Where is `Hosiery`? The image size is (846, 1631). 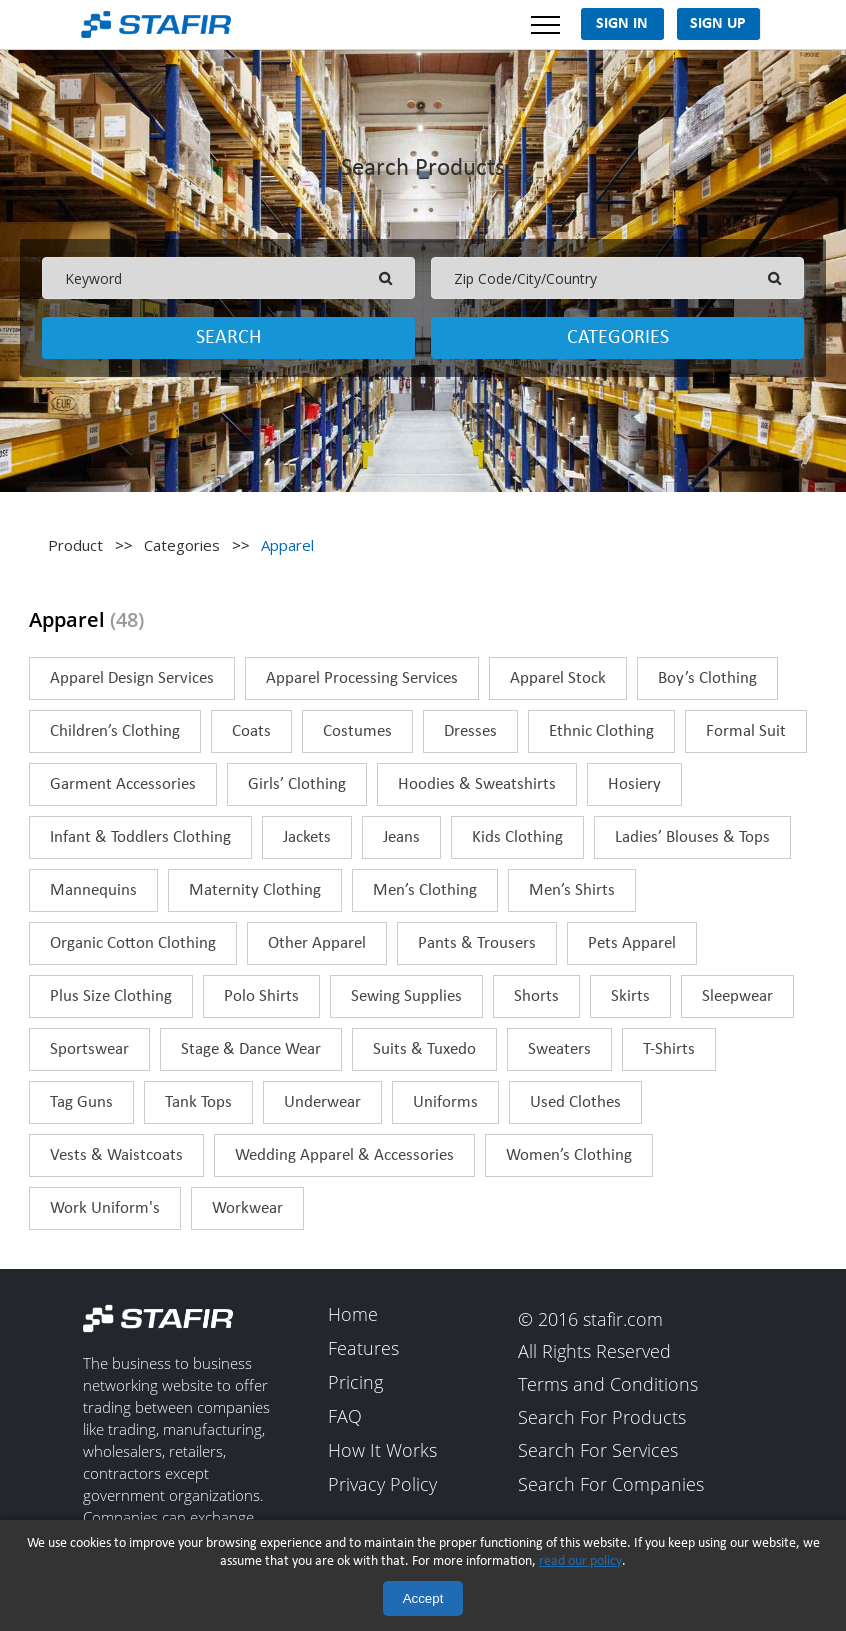 Hosiery is located at coordinates (634, 784).